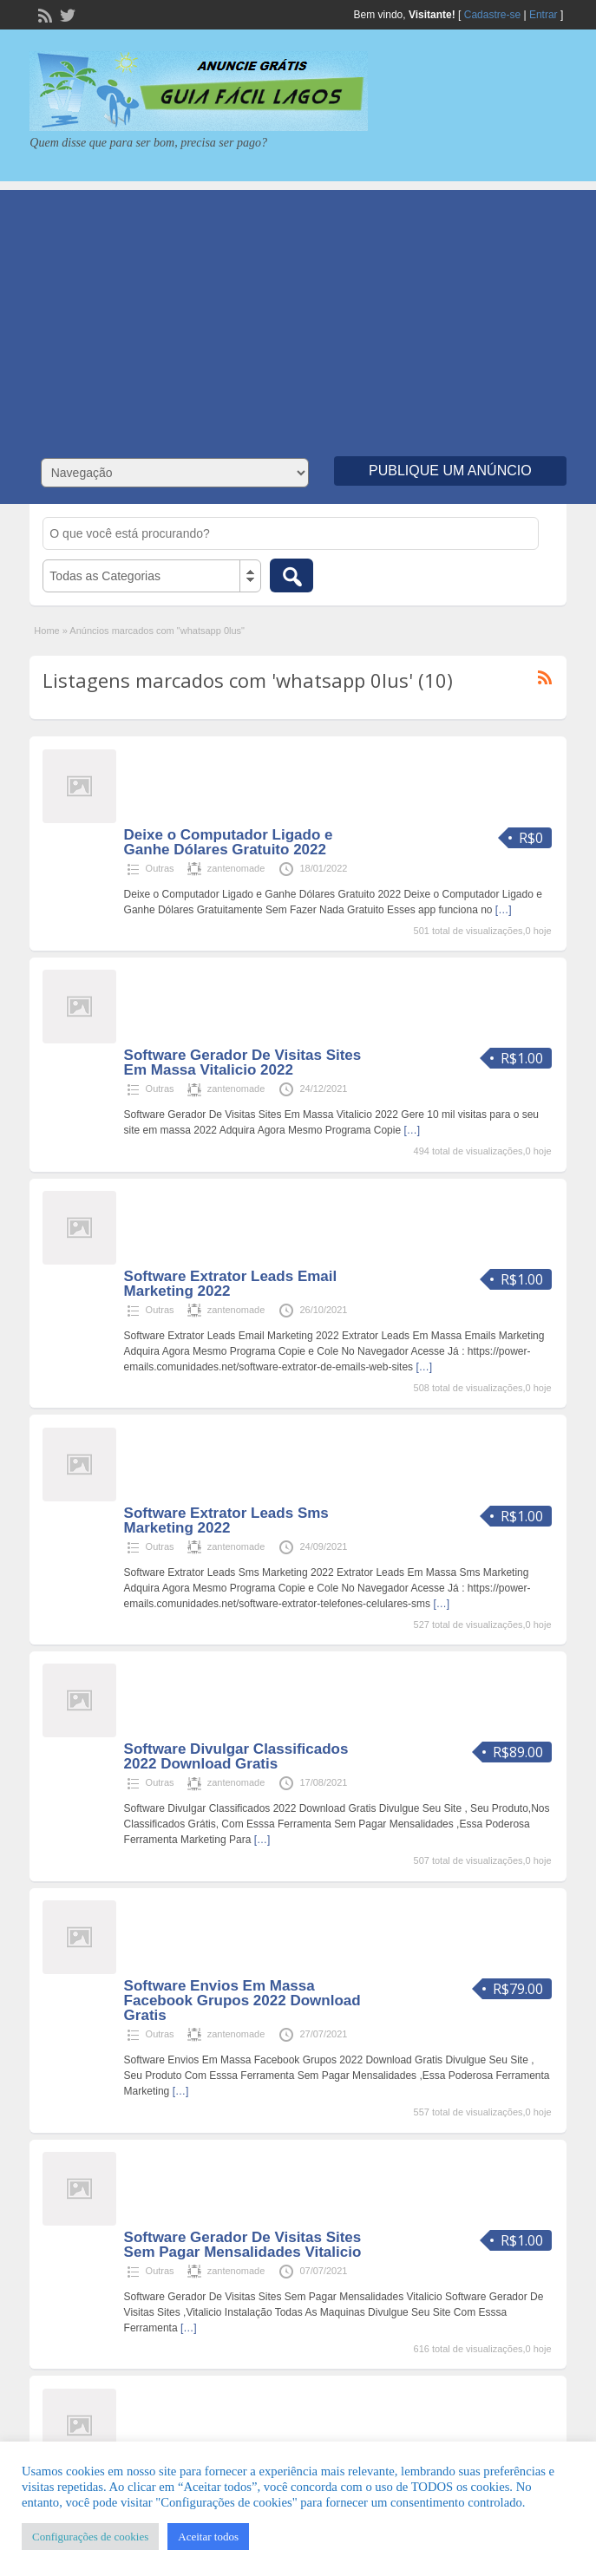 Image resolution: width=596 pixels, height=2576 pixels. What do you see at coordinates (228, 842) in the screenshot?
I see `Deixe o Computador Ligado e Ganhe Dólares Gratuito 2022` at bounding box center [228, 842].